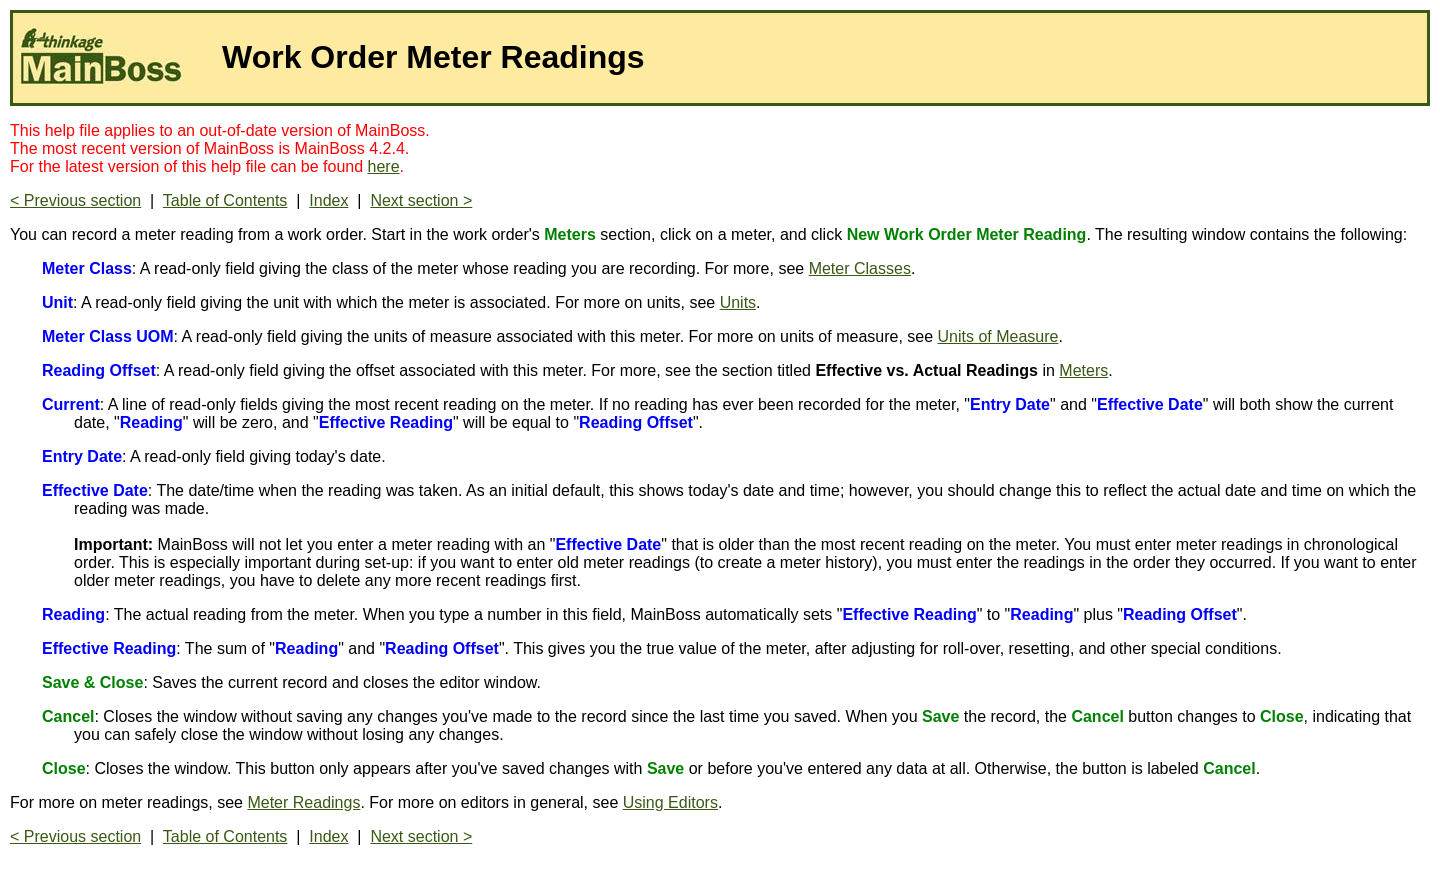 This screenshot has height=872, width=1440. What do you see at coordinates (225, 200) in the screenshot?
I see `Table of Contents` at bounding box center [225, 200].